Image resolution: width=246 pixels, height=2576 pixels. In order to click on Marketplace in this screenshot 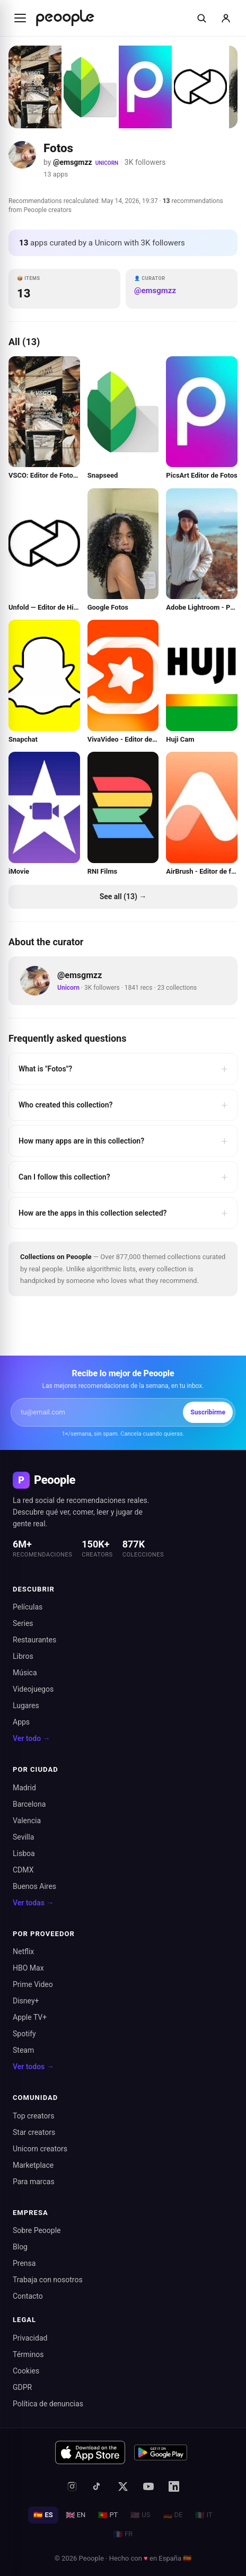, I will do `click(33, 2165)`.